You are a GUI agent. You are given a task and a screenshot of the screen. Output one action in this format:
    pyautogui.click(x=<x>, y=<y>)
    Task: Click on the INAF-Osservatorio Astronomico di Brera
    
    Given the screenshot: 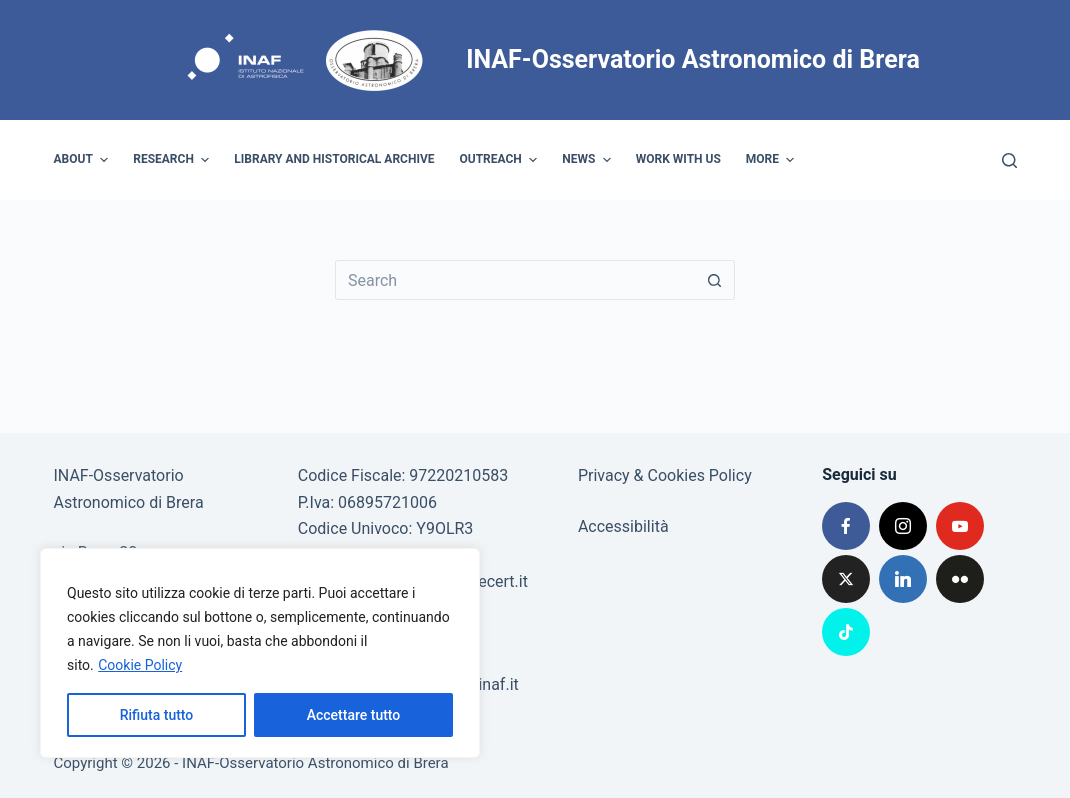 What is the action you would take?
    pyautogui.click(x=693, y=59)
    